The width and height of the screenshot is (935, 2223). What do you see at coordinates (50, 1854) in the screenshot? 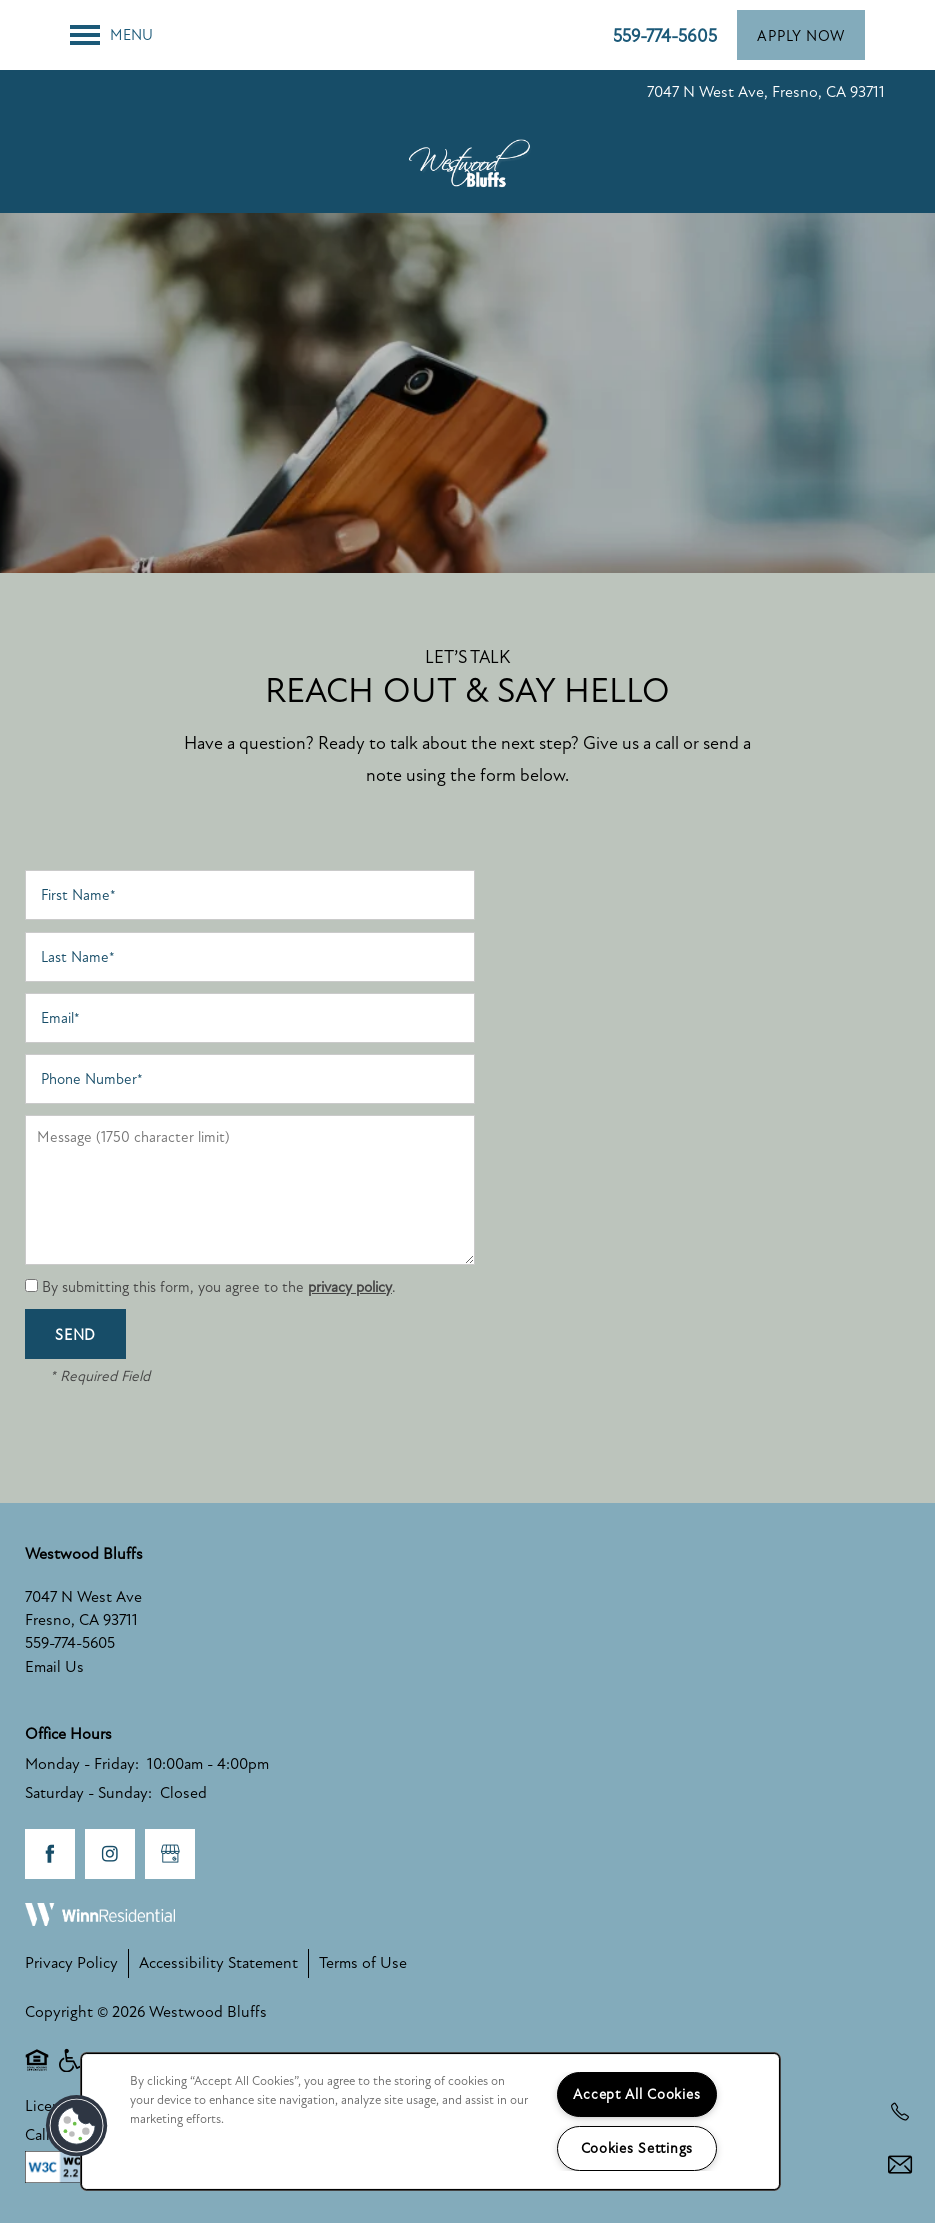
I see `[Visit Facebook page]` at bounding box center [50, 1854].